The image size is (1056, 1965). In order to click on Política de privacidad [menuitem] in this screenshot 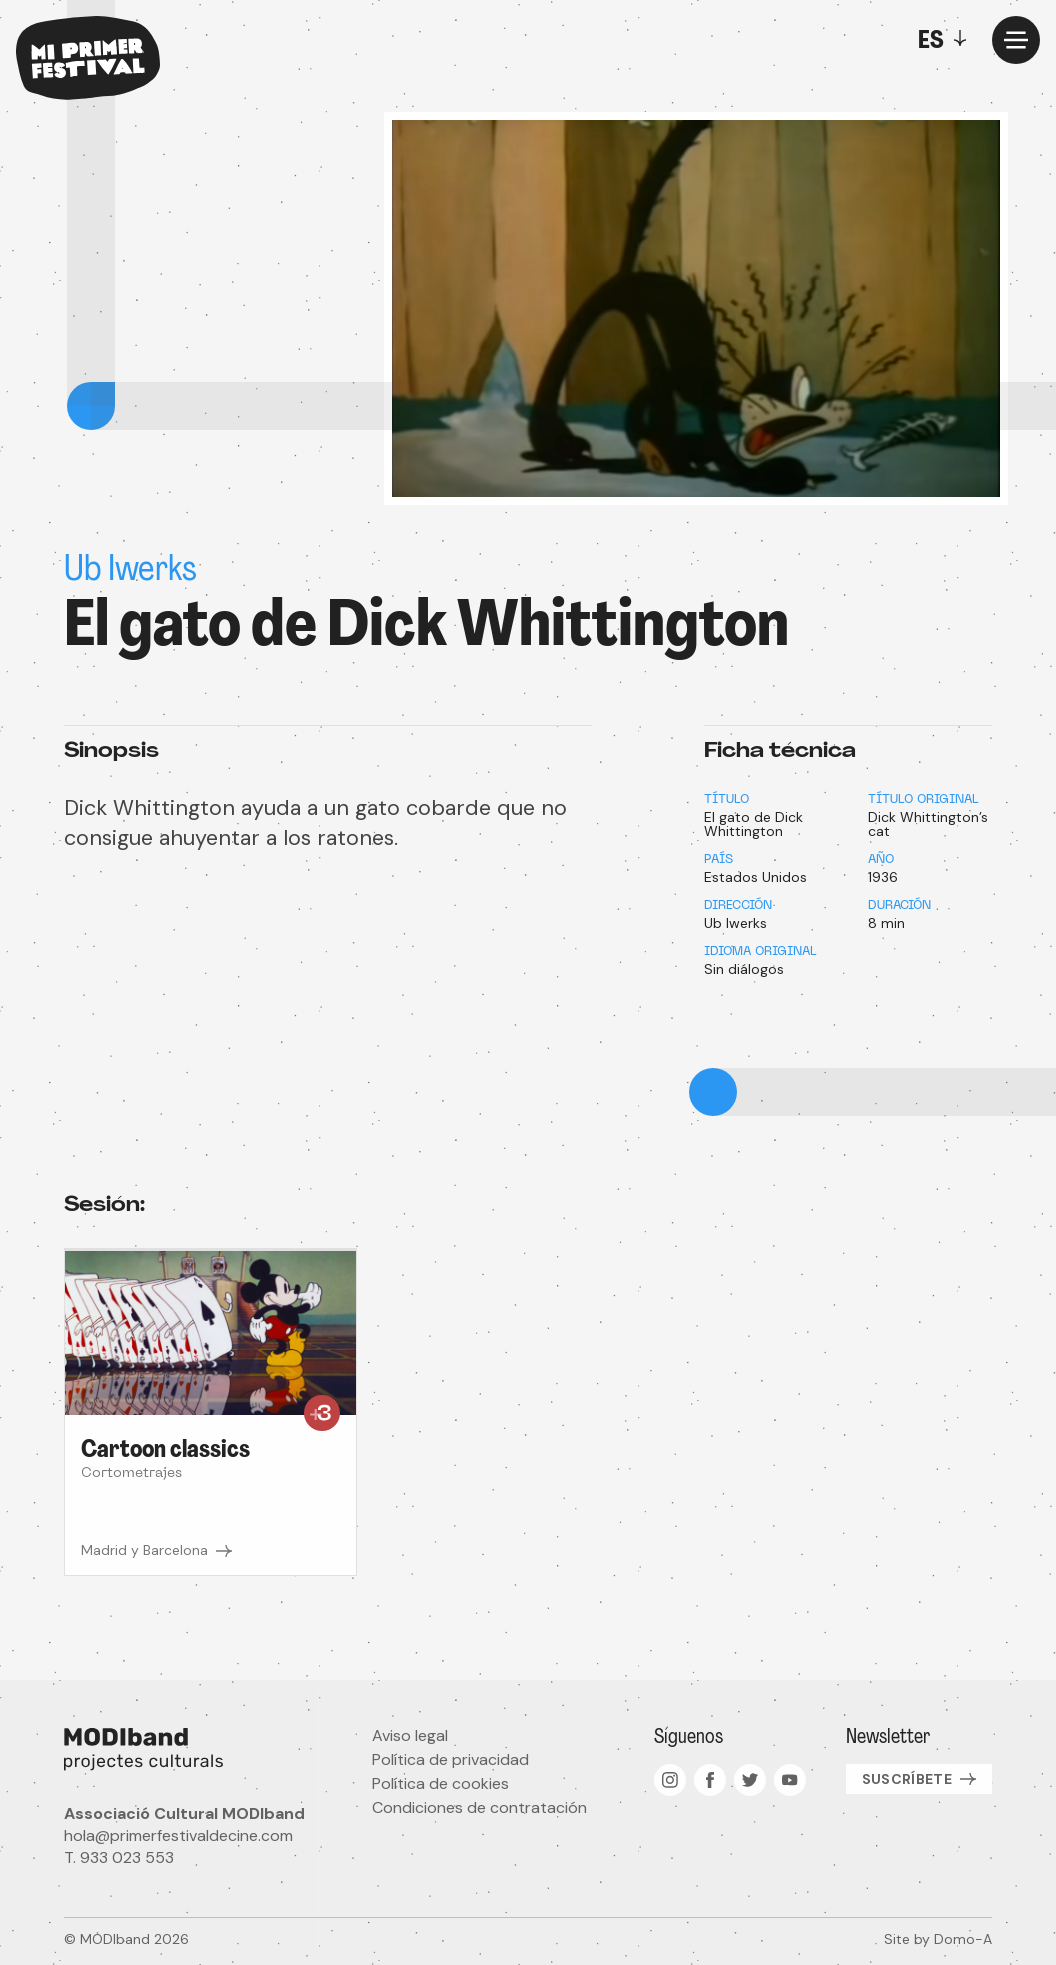, I will do `click(450, 1759)`.